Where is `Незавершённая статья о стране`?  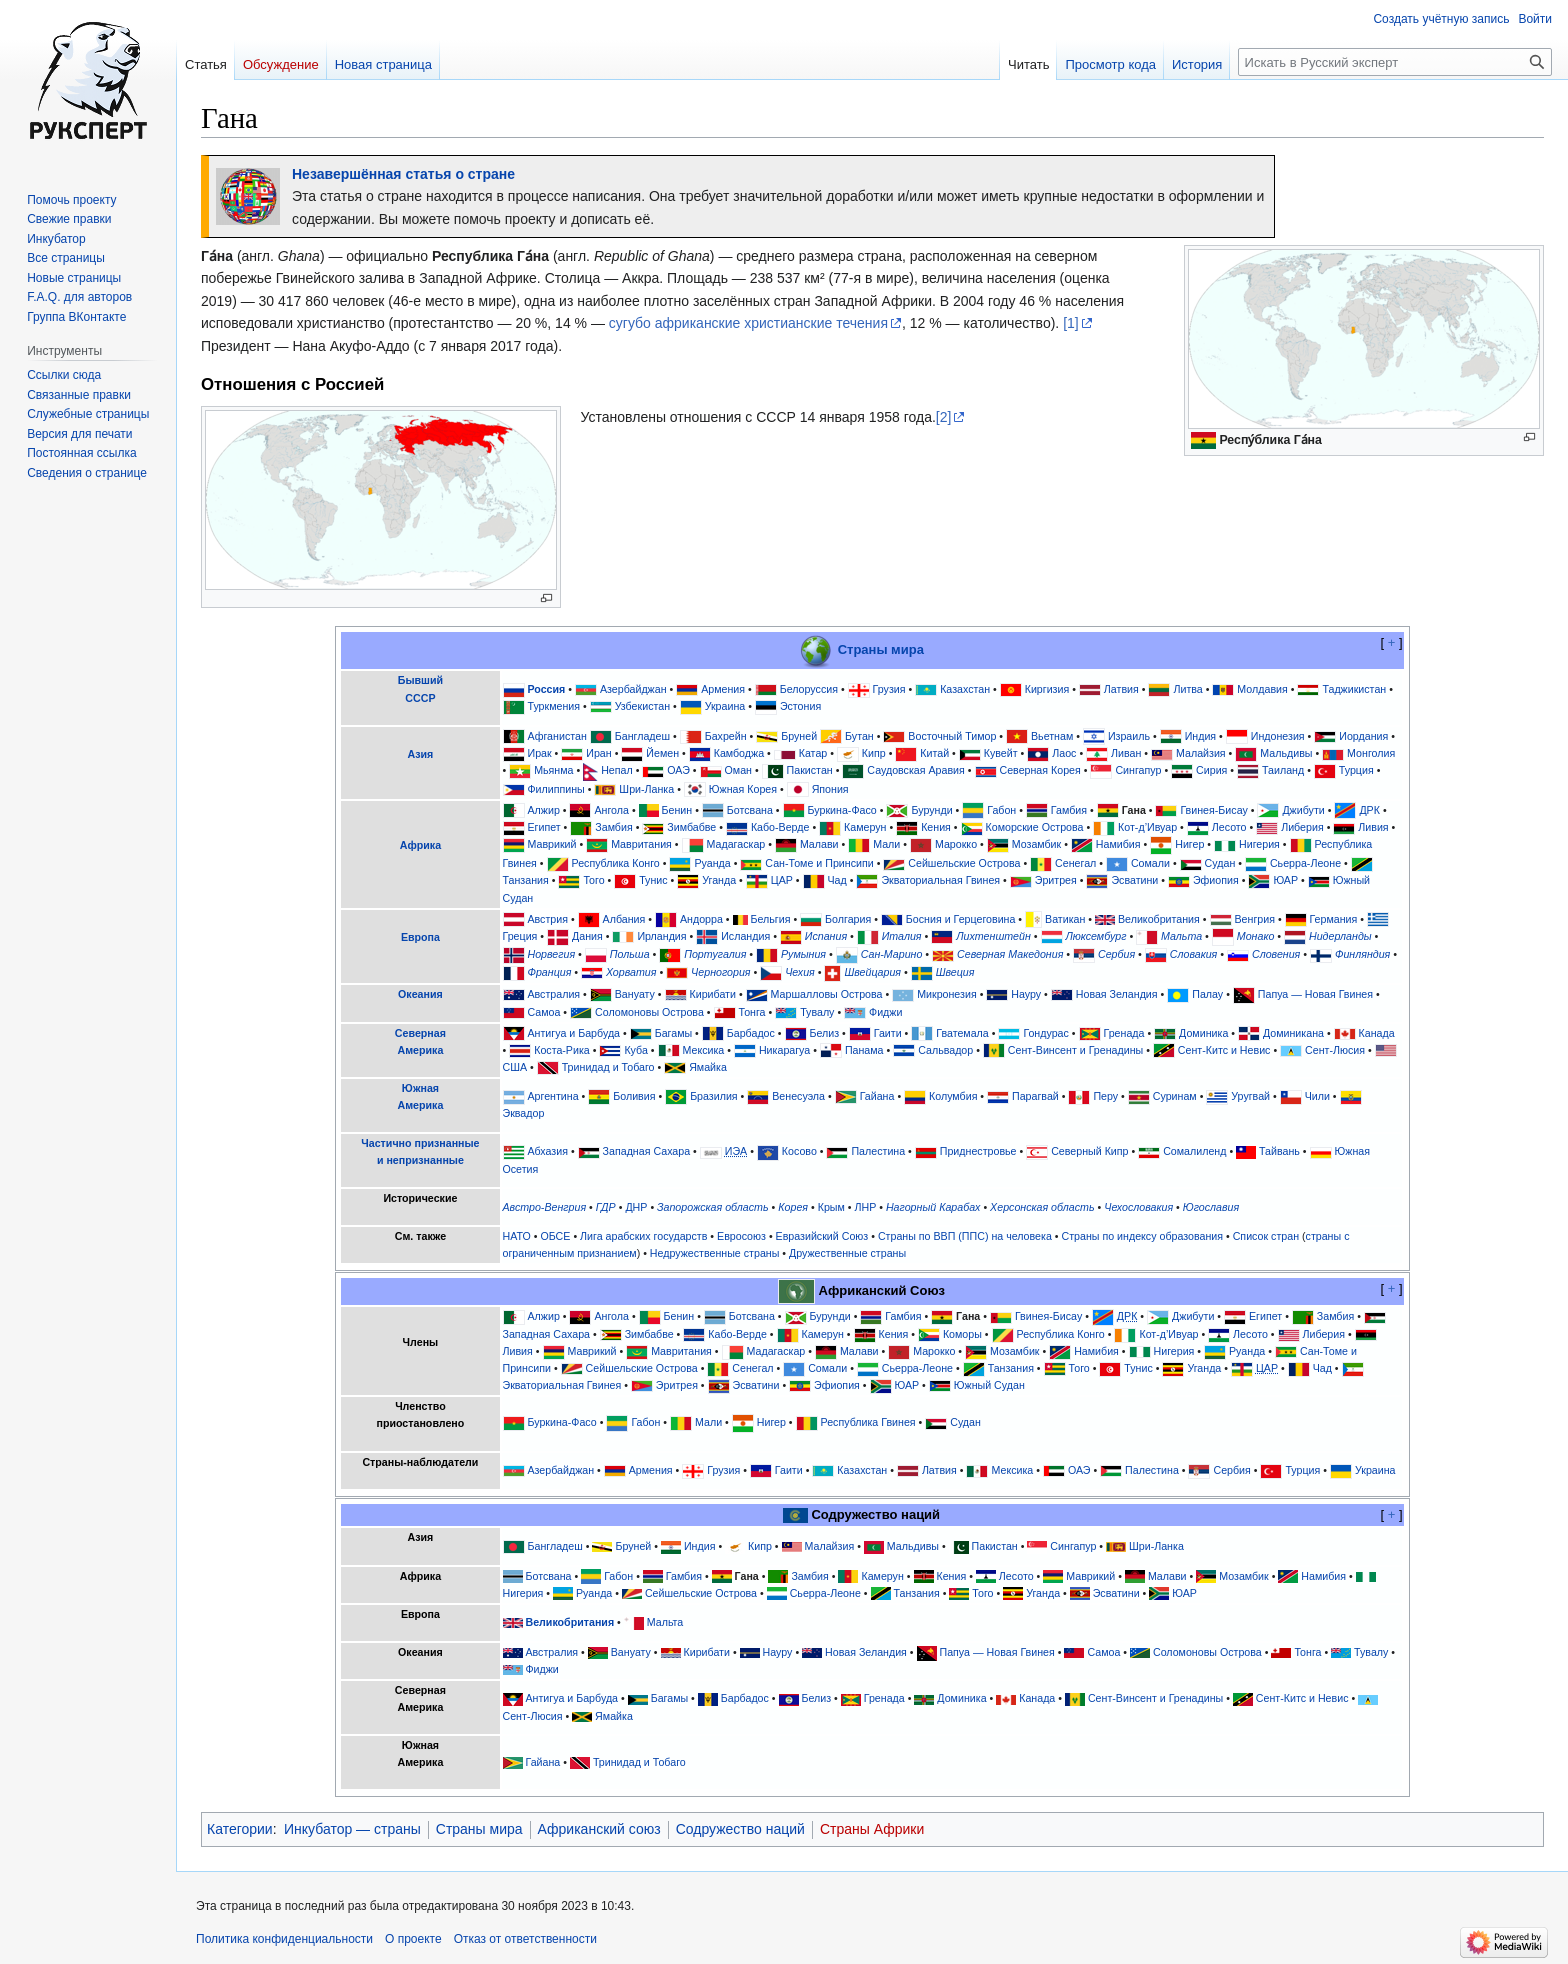 Незавершённая статья о стране is located at coordinates (403, 174).